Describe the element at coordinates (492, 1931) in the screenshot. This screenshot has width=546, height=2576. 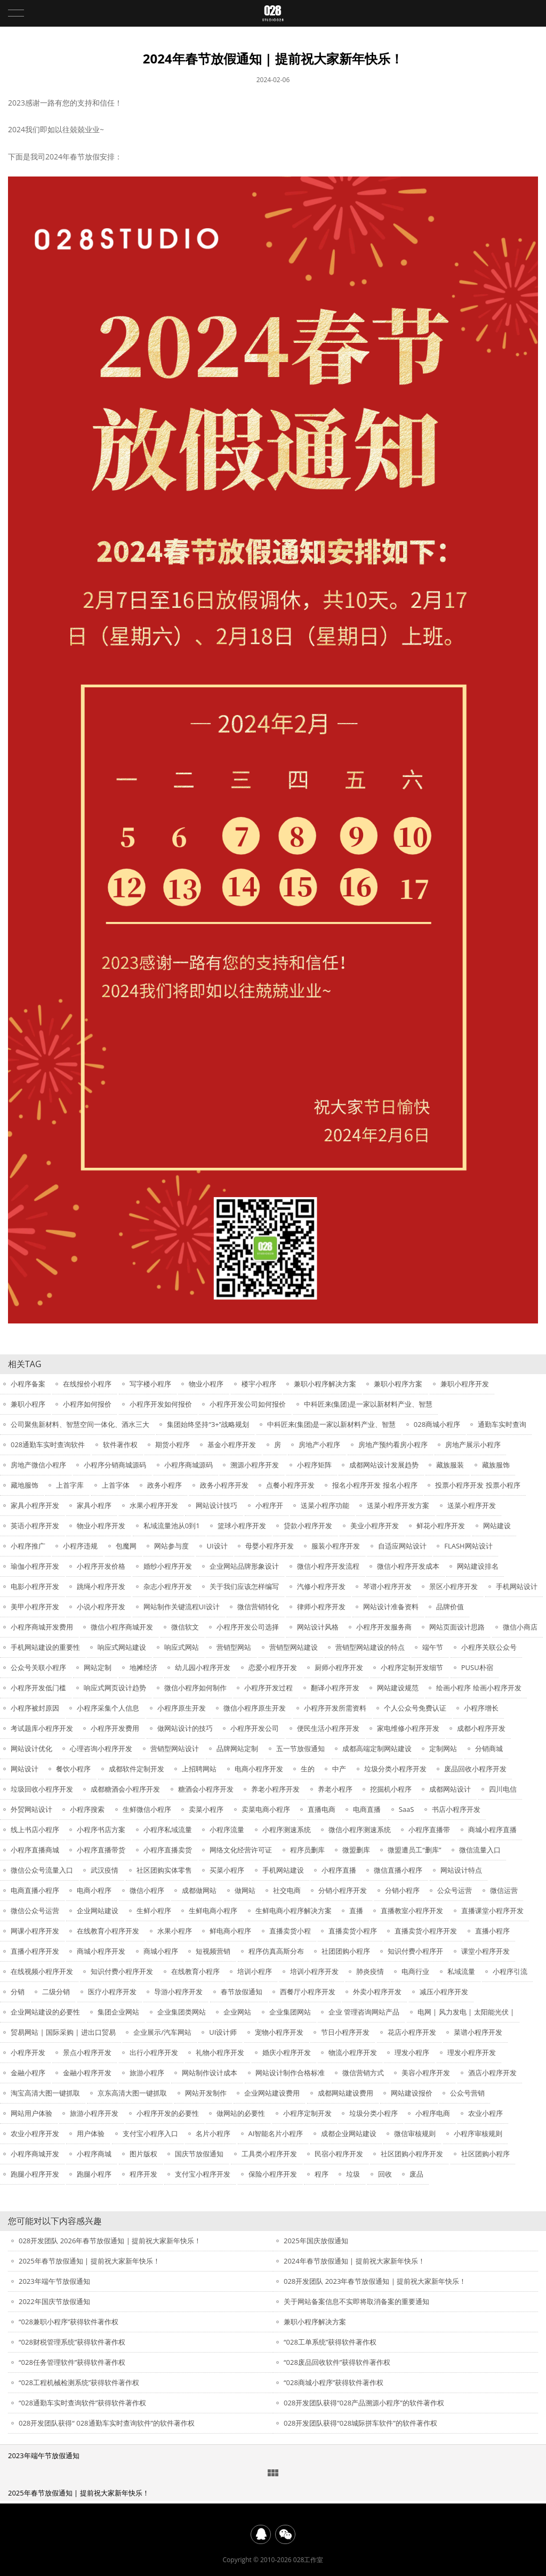
I see `直播小程序` at that location.